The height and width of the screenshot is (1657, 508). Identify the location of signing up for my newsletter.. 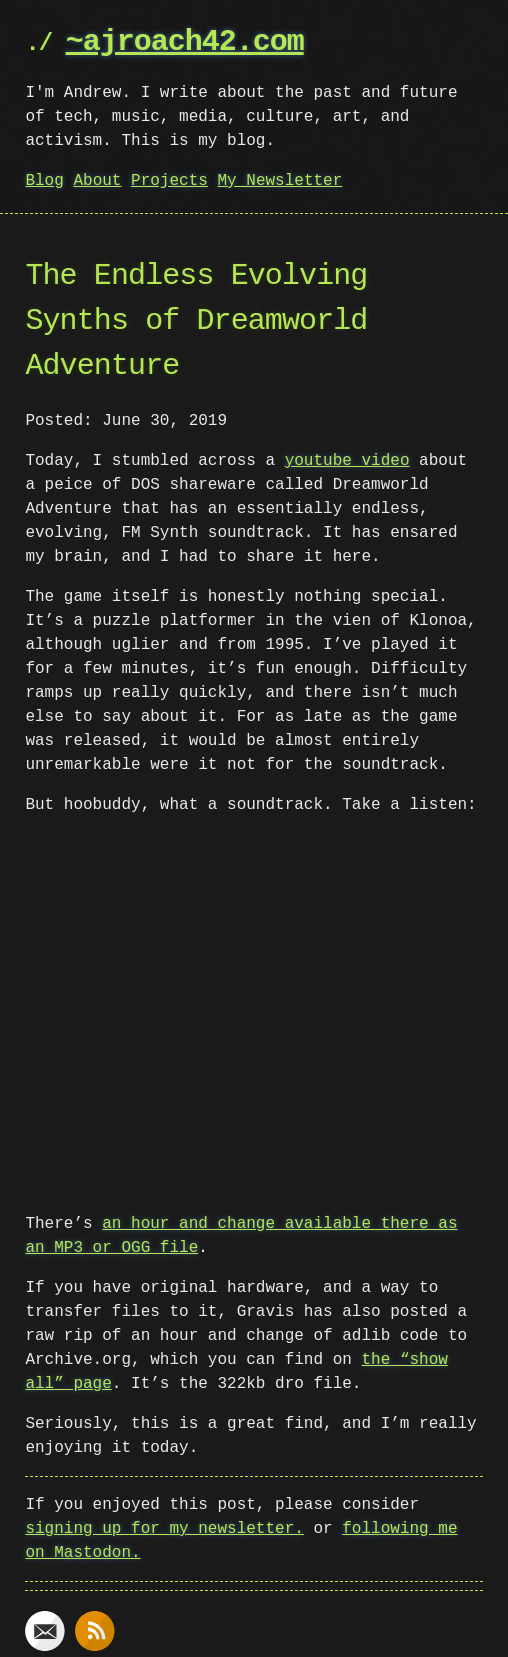
(164, 1529).